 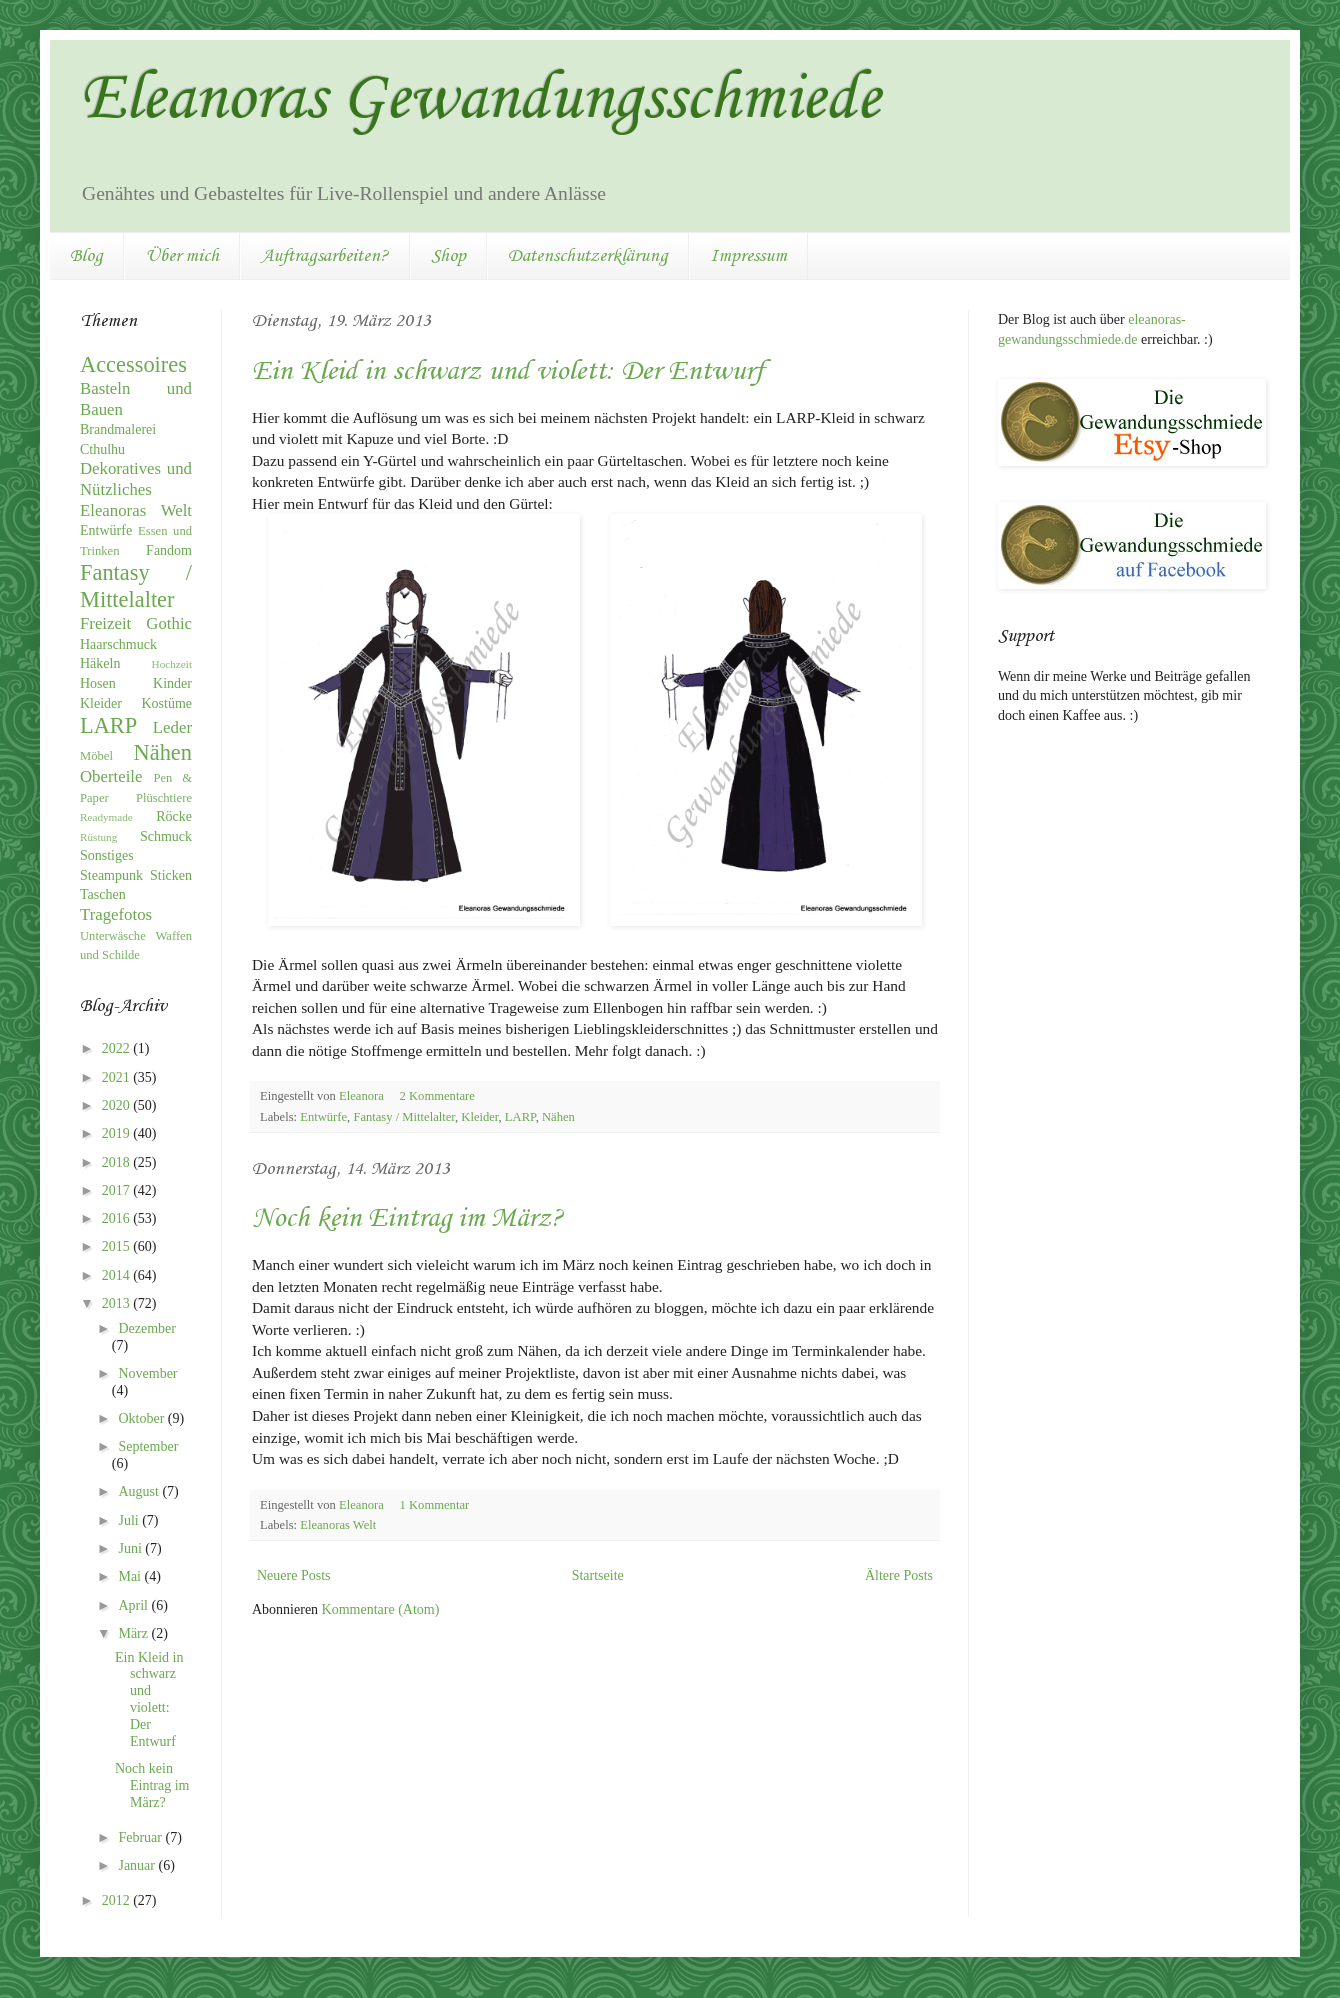 I want to click on Steampunk, so click(x=111, y=875).